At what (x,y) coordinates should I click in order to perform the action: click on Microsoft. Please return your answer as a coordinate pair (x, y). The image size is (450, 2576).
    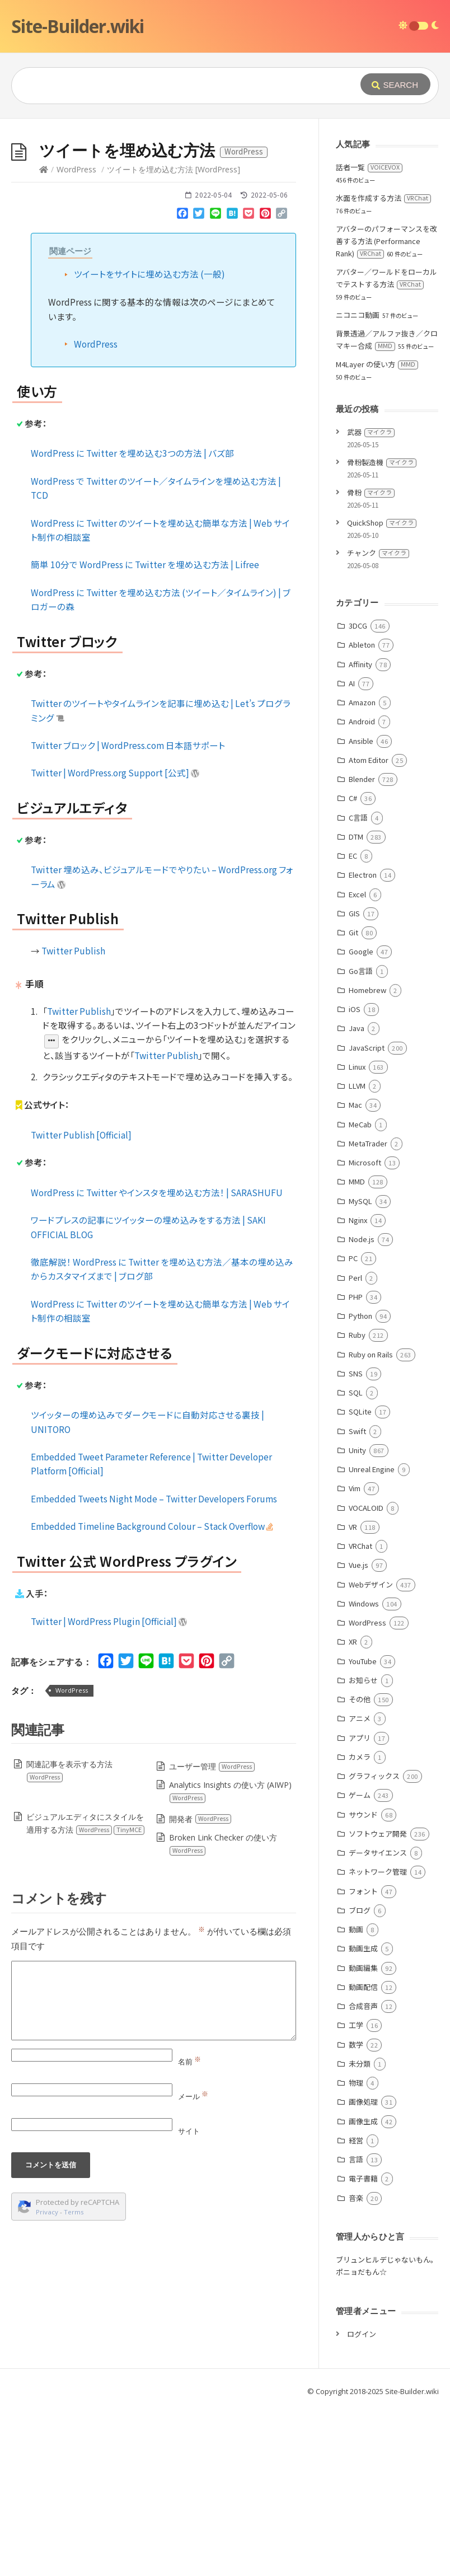
    Looking at the image, I should click on (365, 1162).